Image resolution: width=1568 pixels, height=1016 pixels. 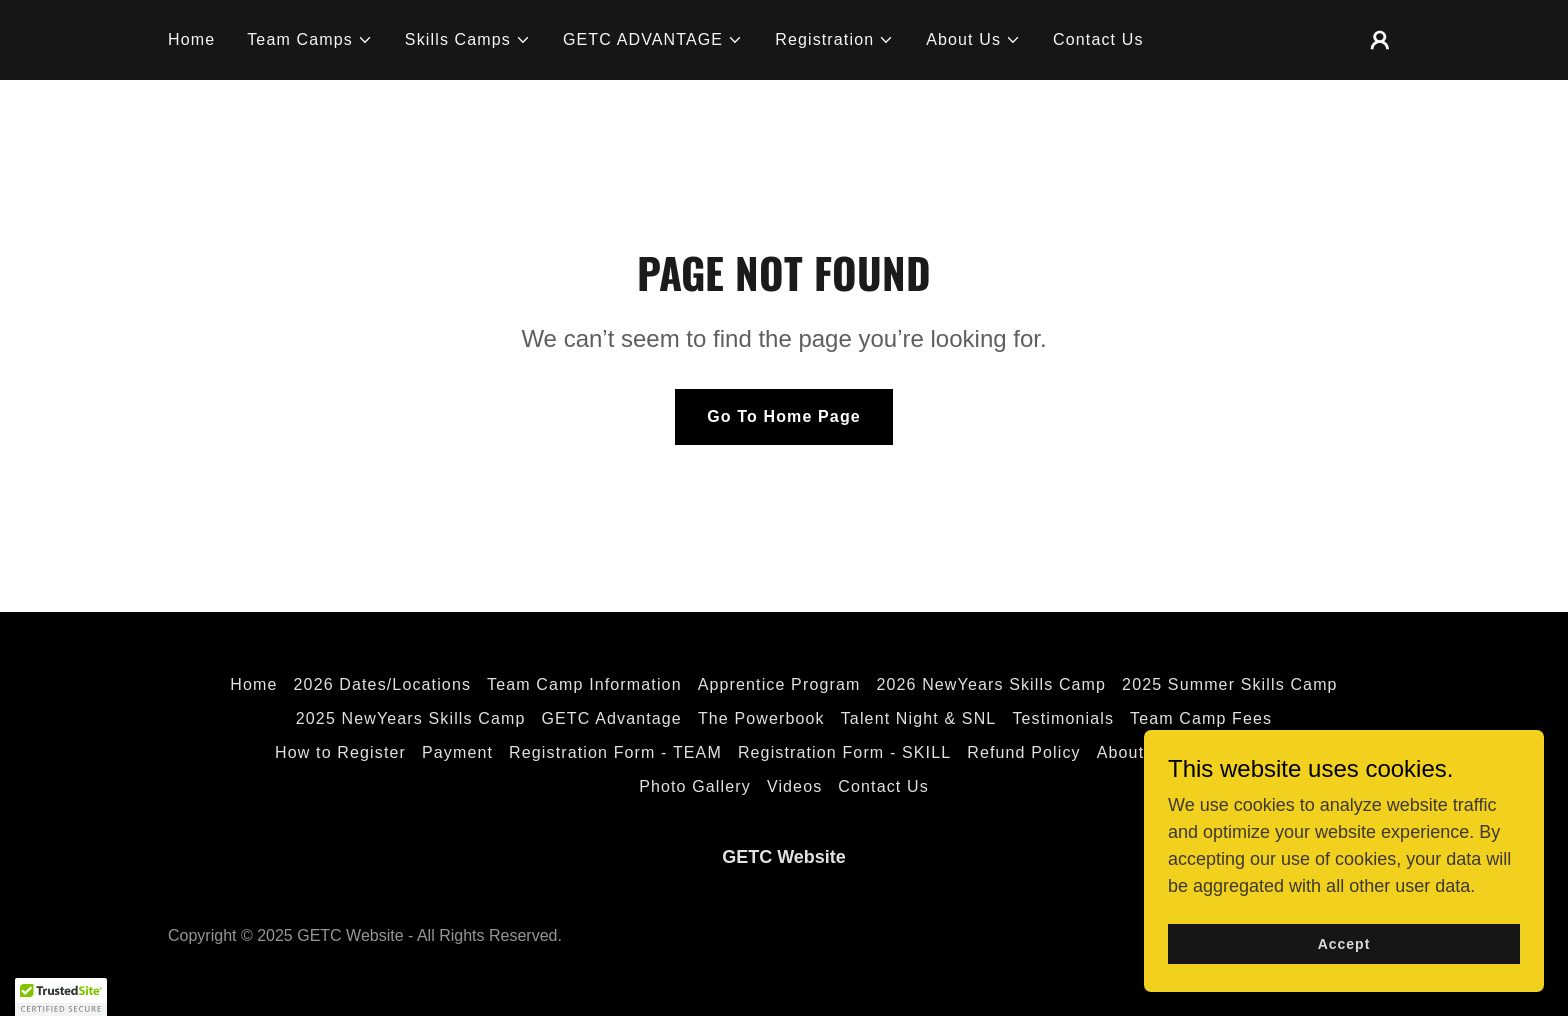 I want to click on Contact Us [link], so click(x=1098, y=39).